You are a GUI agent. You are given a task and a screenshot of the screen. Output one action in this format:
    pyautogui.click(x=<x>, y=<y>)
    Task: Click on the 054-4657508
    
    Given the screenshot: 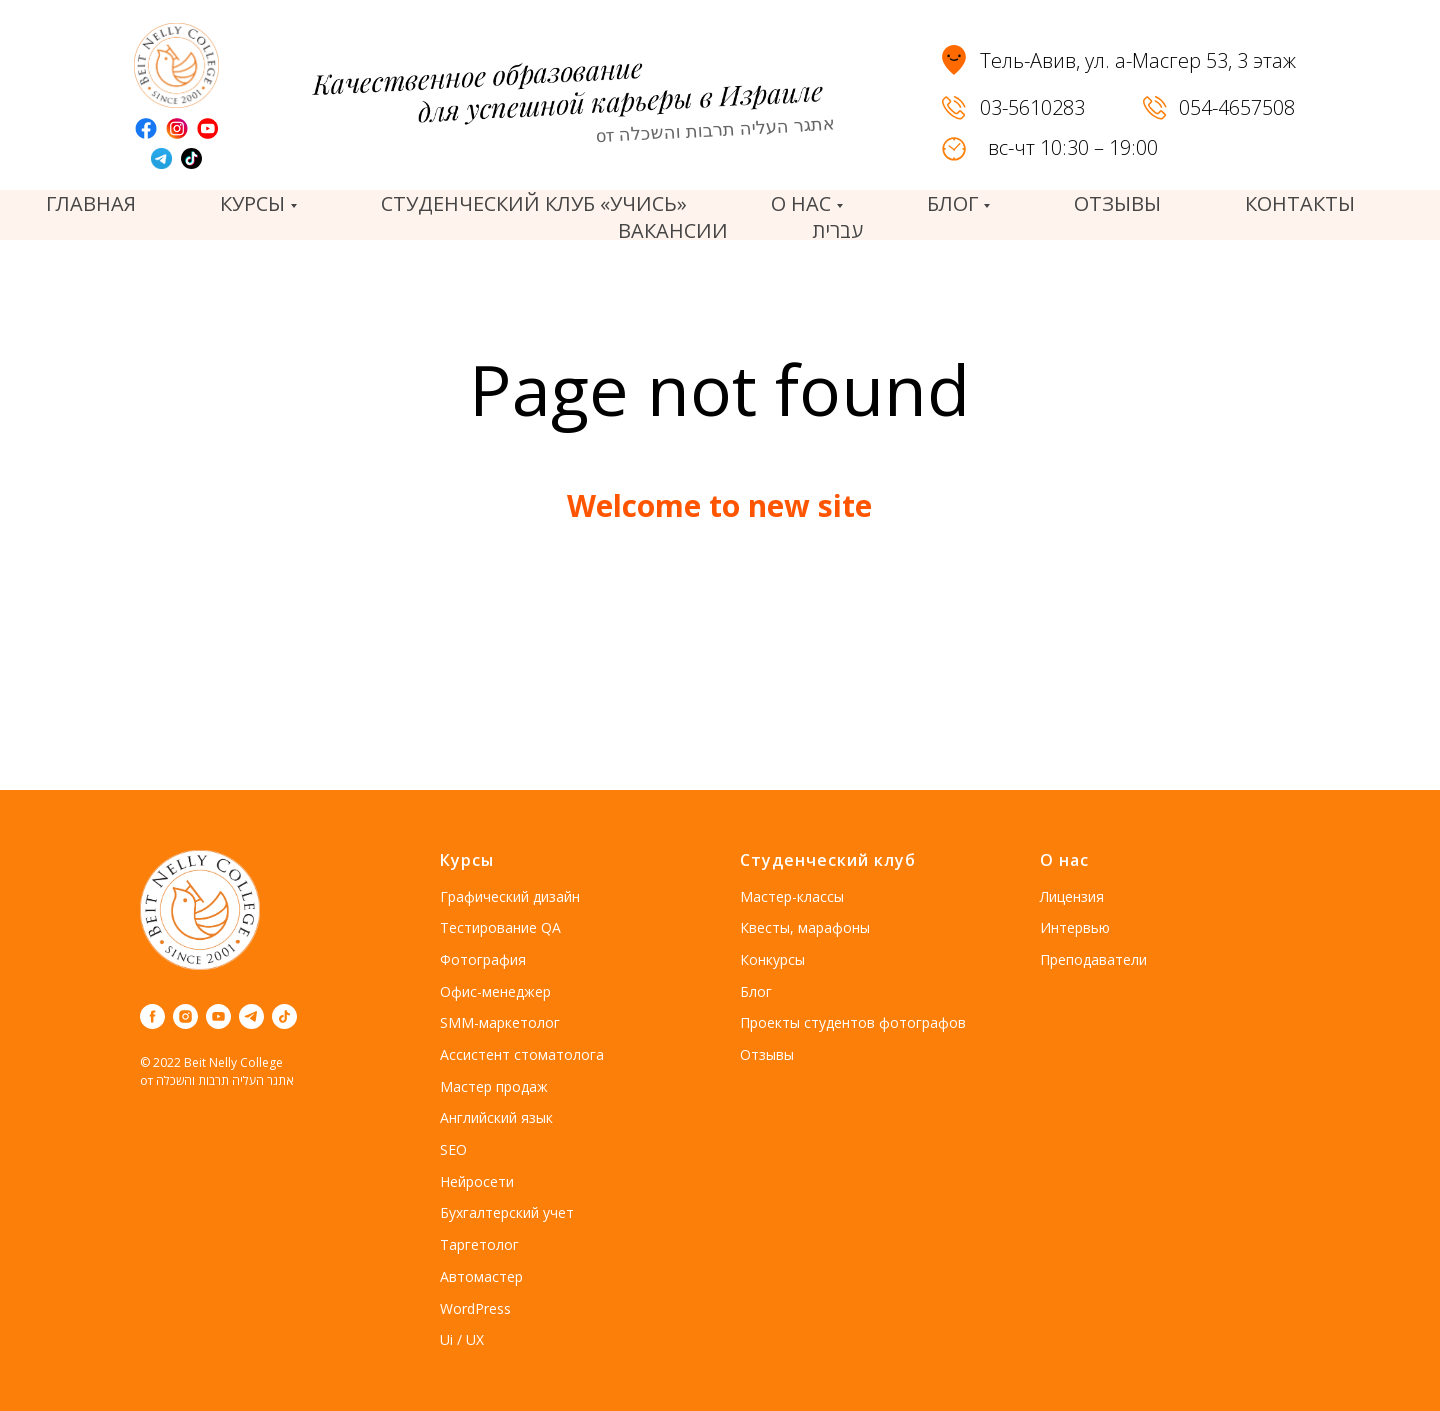 What is the action you would take?
    pyautogui.click(x=1237, y=107)
    